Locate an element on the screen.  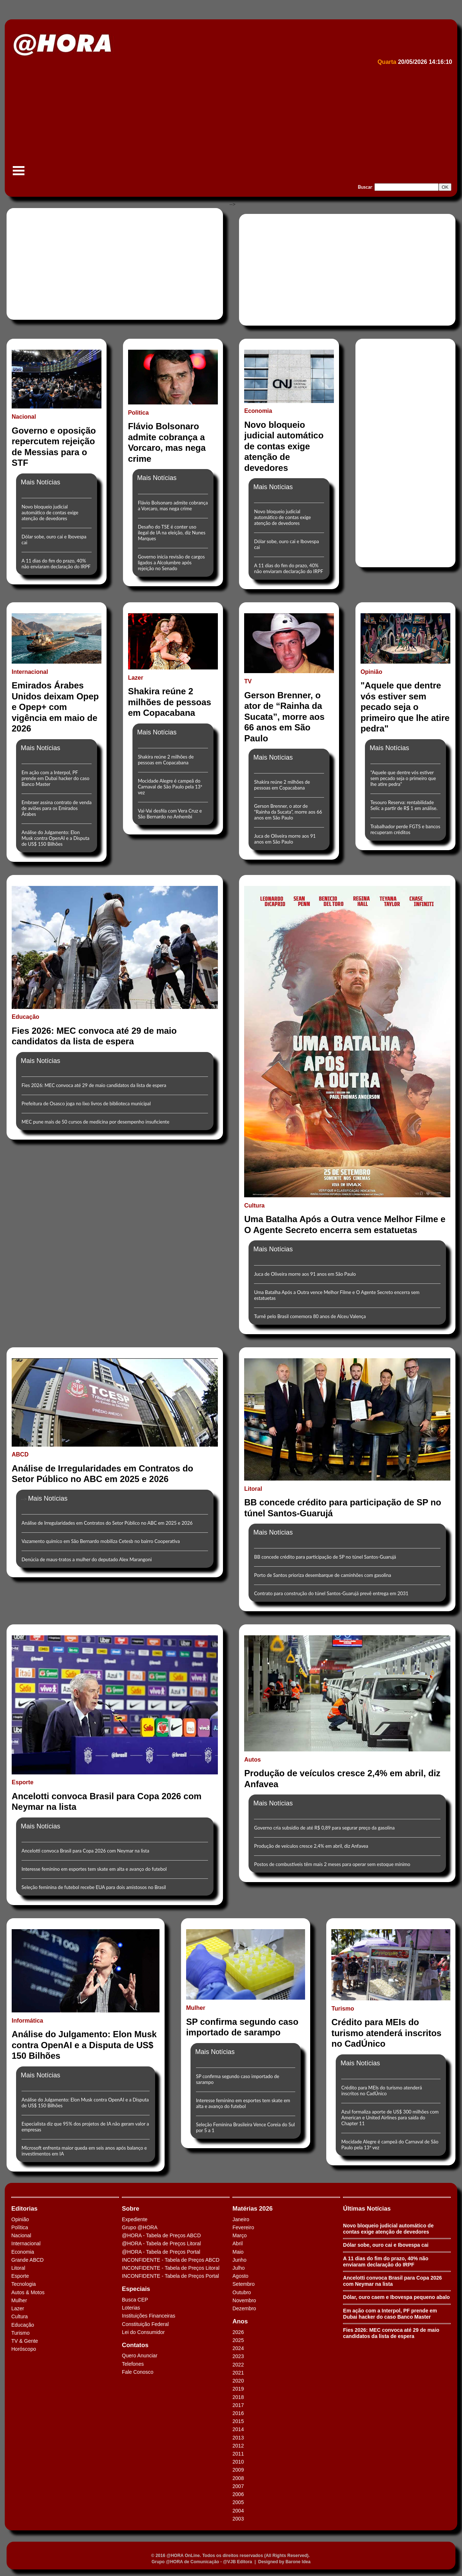
TV & Gente is located at coordinates (24, 2341).